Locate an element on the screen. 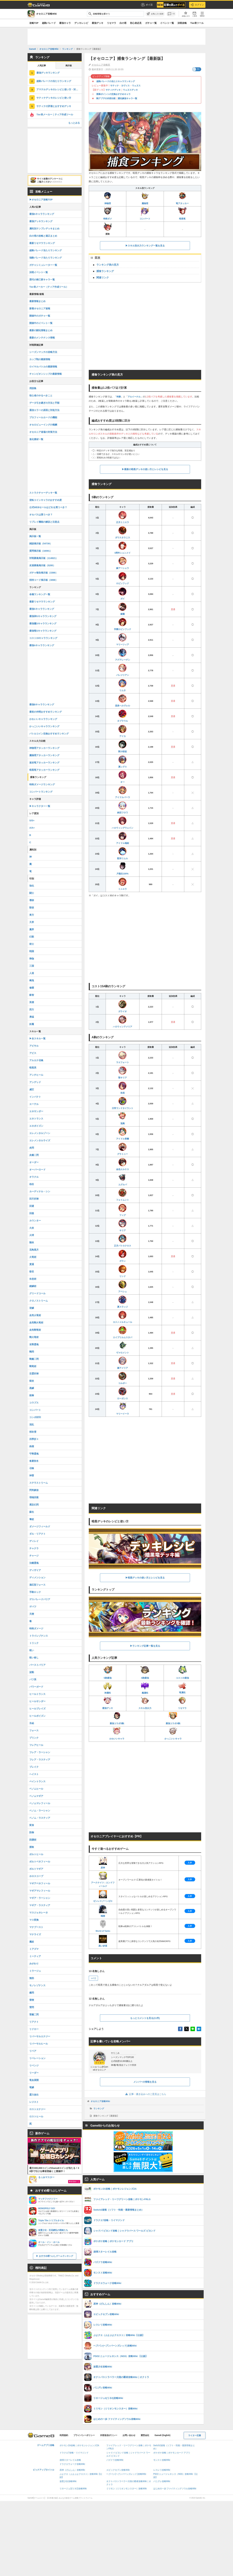 The image size is (233, 2576). 逆転コインキャラのおすすめ度 is located at coordinates (45, 500).